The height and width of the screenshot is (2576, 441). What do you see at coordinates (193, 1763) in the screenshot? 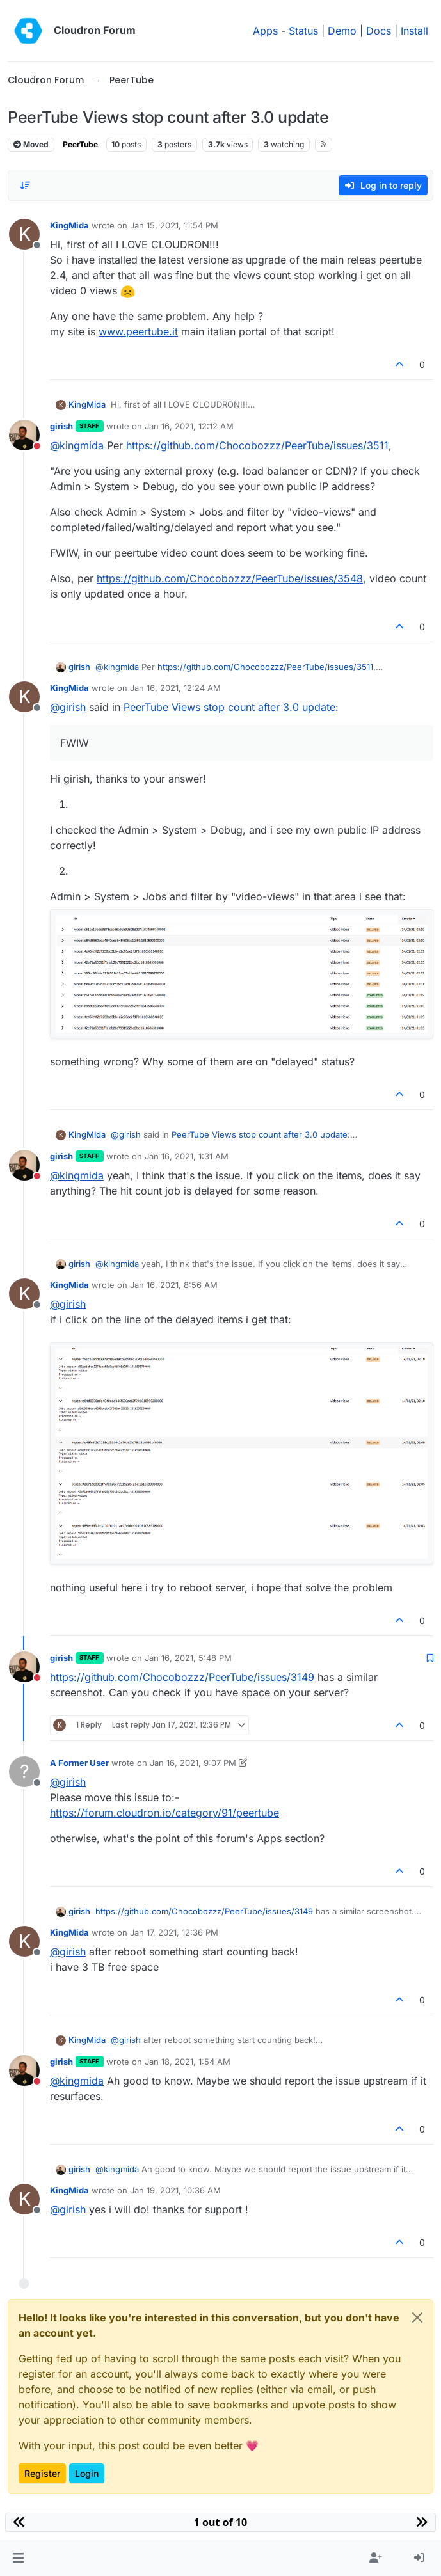
I see `Jan 16, 2021, 9:07 PM` at bounding box center [193, 1763].